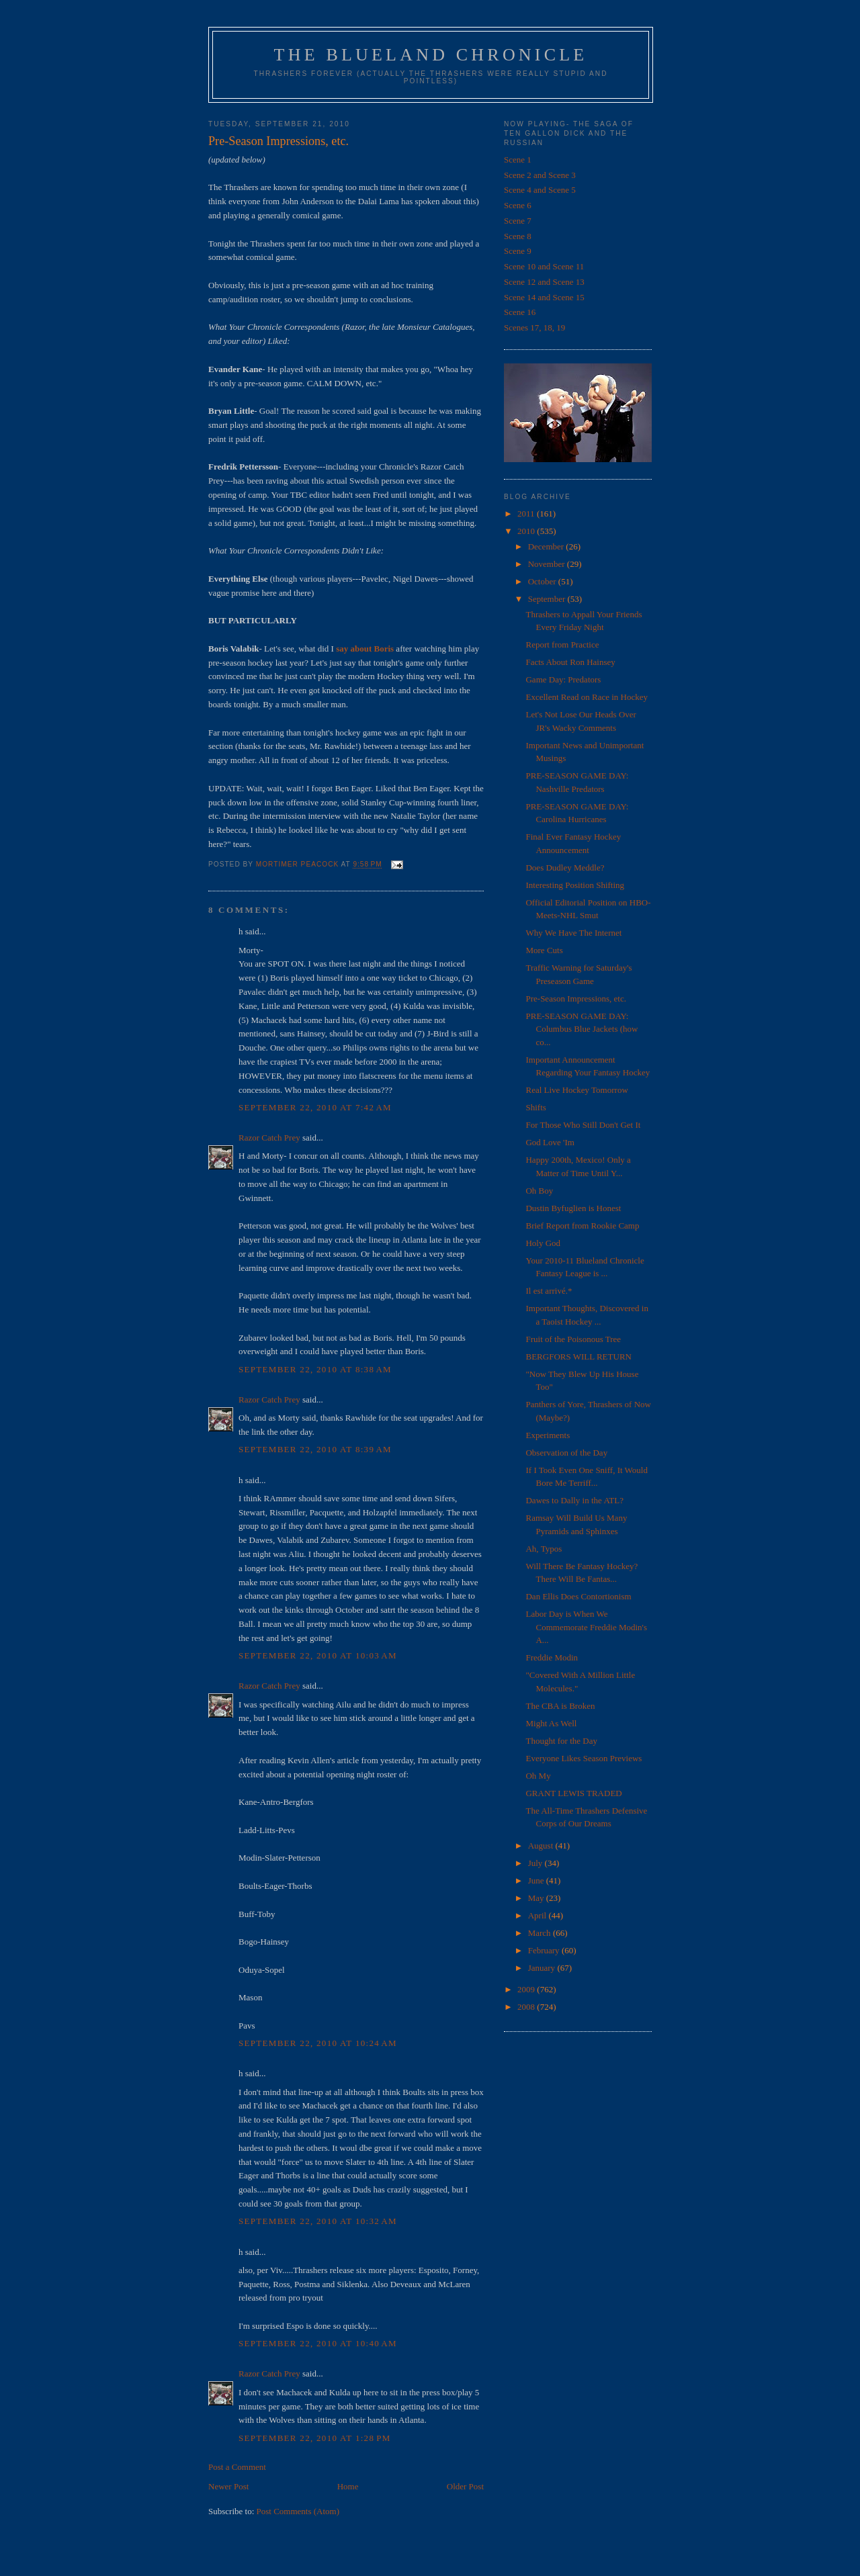  What do you see at coordinates (549, 1142) in the screenshot?
I see `God Love 'Im` at bounding box center [549, 1142].